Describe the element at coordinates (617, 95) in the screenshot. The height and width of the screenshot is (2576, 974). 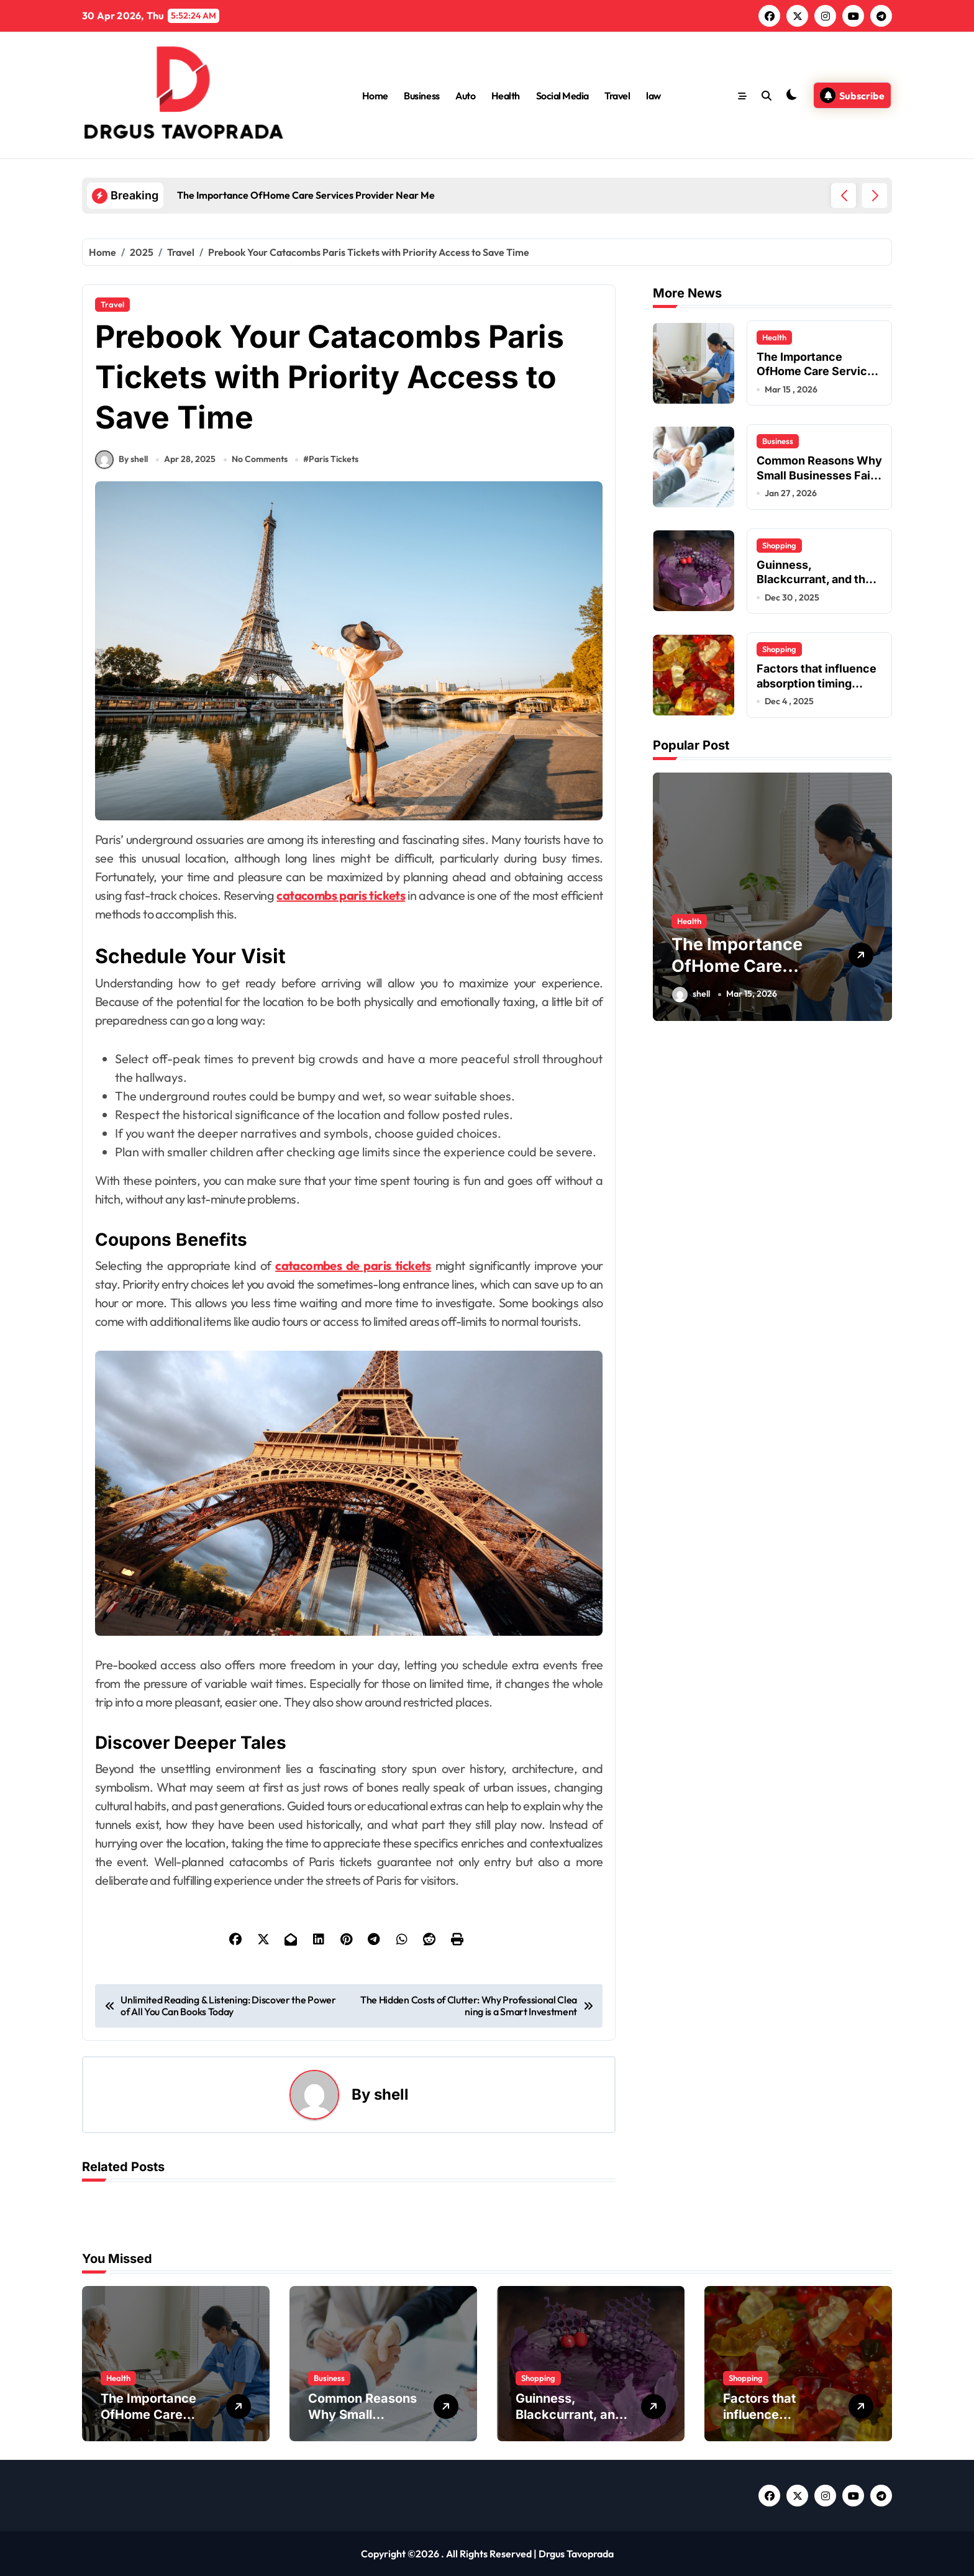
I see `Travel` at that location.